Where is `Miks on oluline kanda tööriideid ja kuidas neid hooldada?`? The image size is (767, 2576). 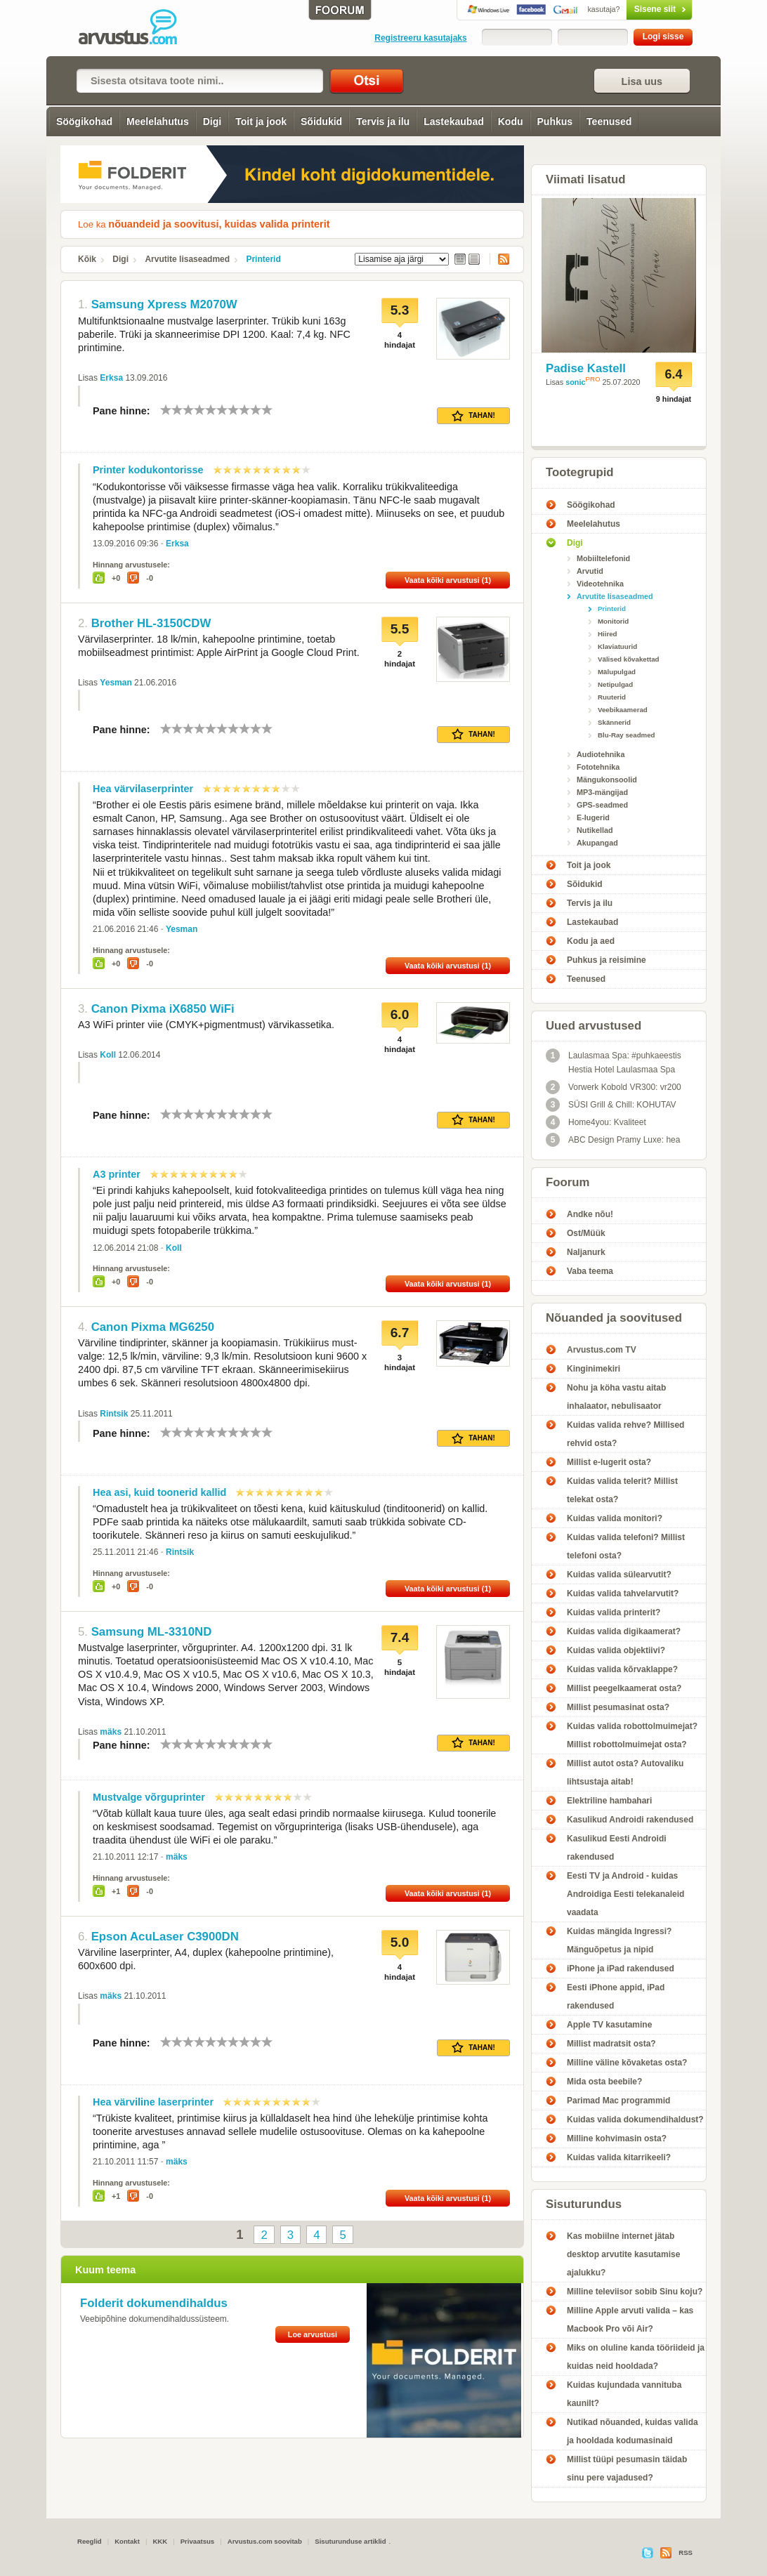
Miks on oluline kanda tööriideid ja kuidas neid hooldada? is located at coordinates (635, 2357).